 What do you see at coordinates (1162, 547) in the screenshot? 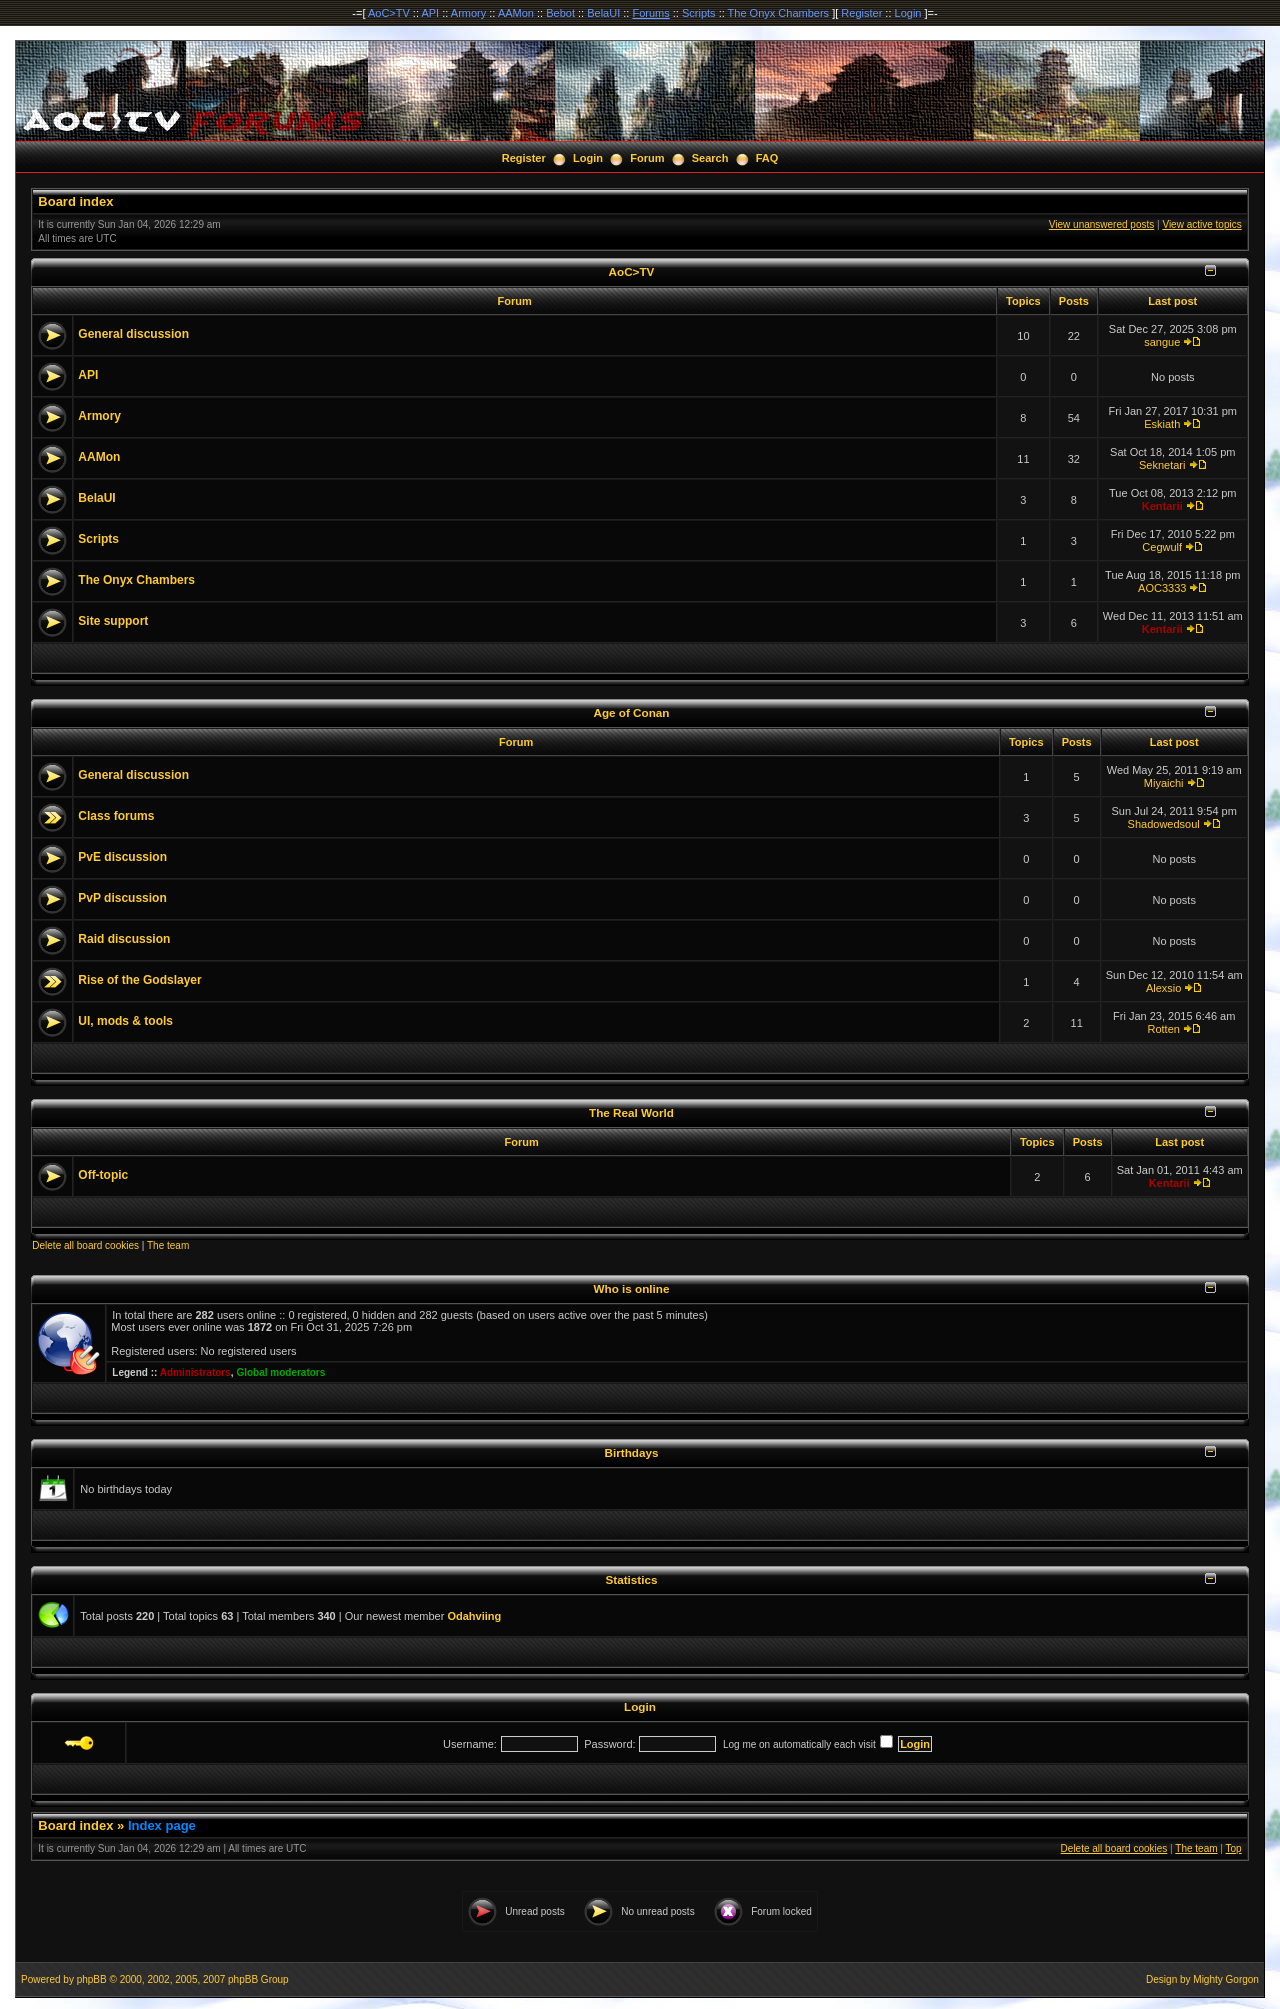
I see `Cegwulf` at bounding box center [1162, 547].